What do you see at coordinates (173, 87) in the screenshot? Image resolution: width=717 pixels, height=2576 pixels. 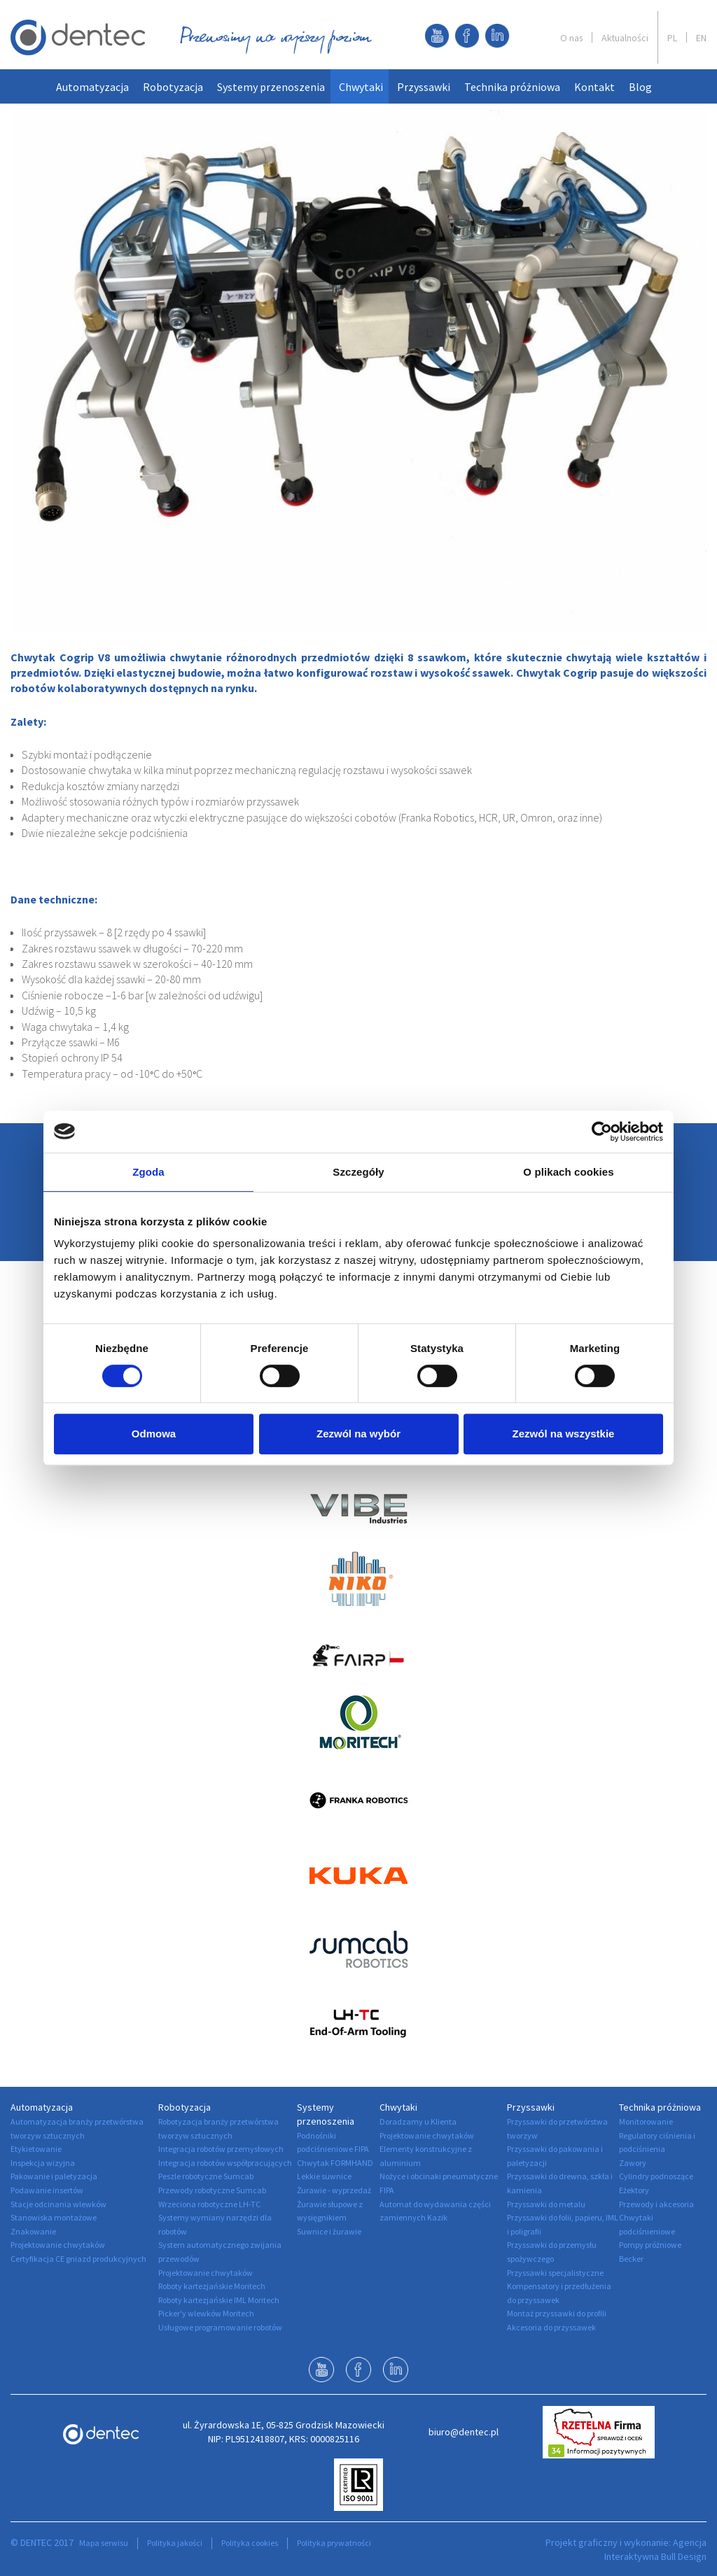 I see `Robotyzacja` at bounding box center [173, 87].